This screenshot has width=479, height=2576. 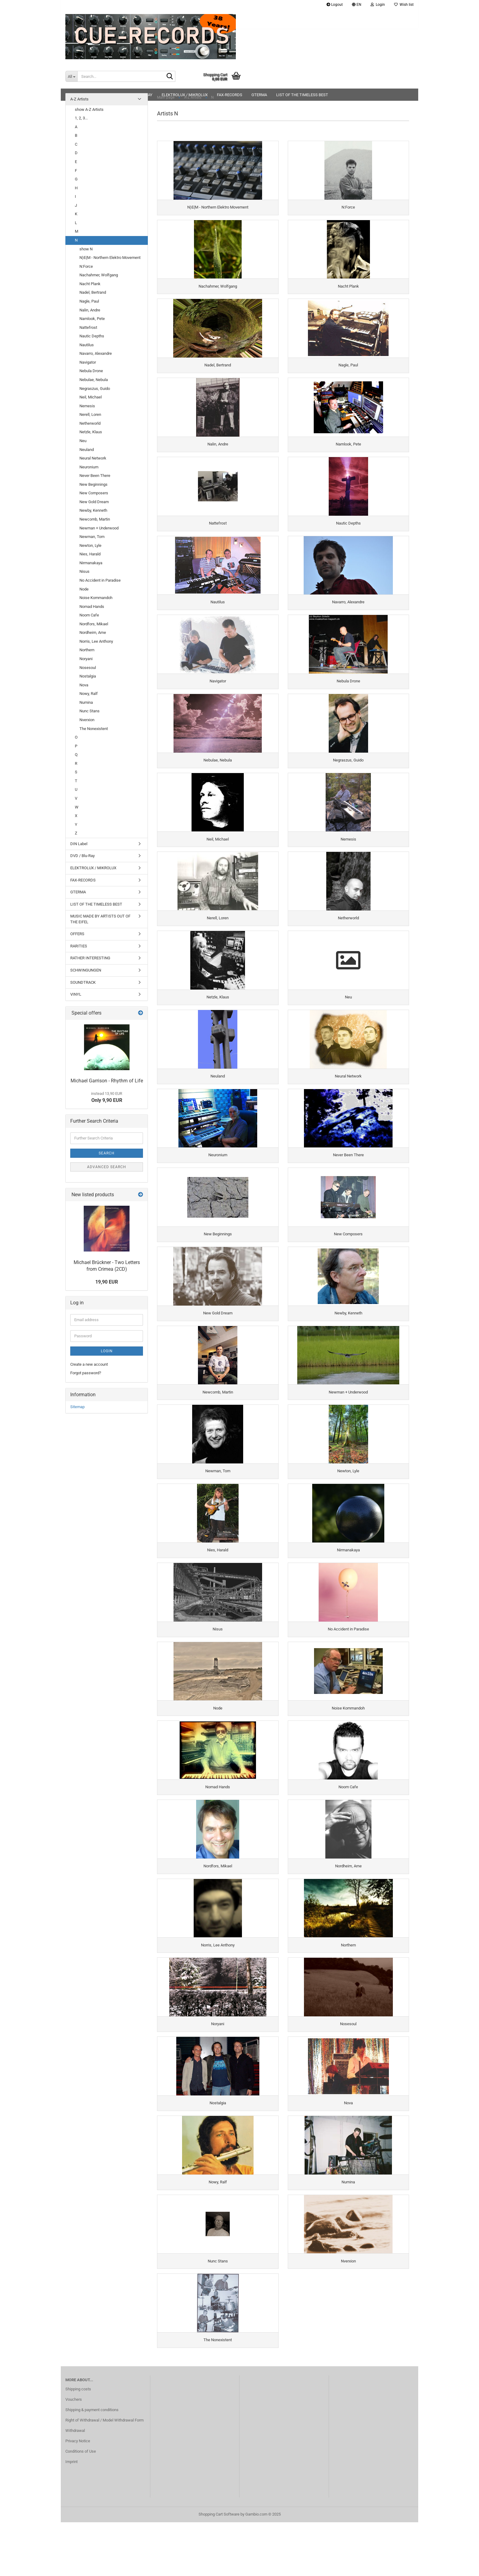 I want to click on Node, so click(x=84, y=589).